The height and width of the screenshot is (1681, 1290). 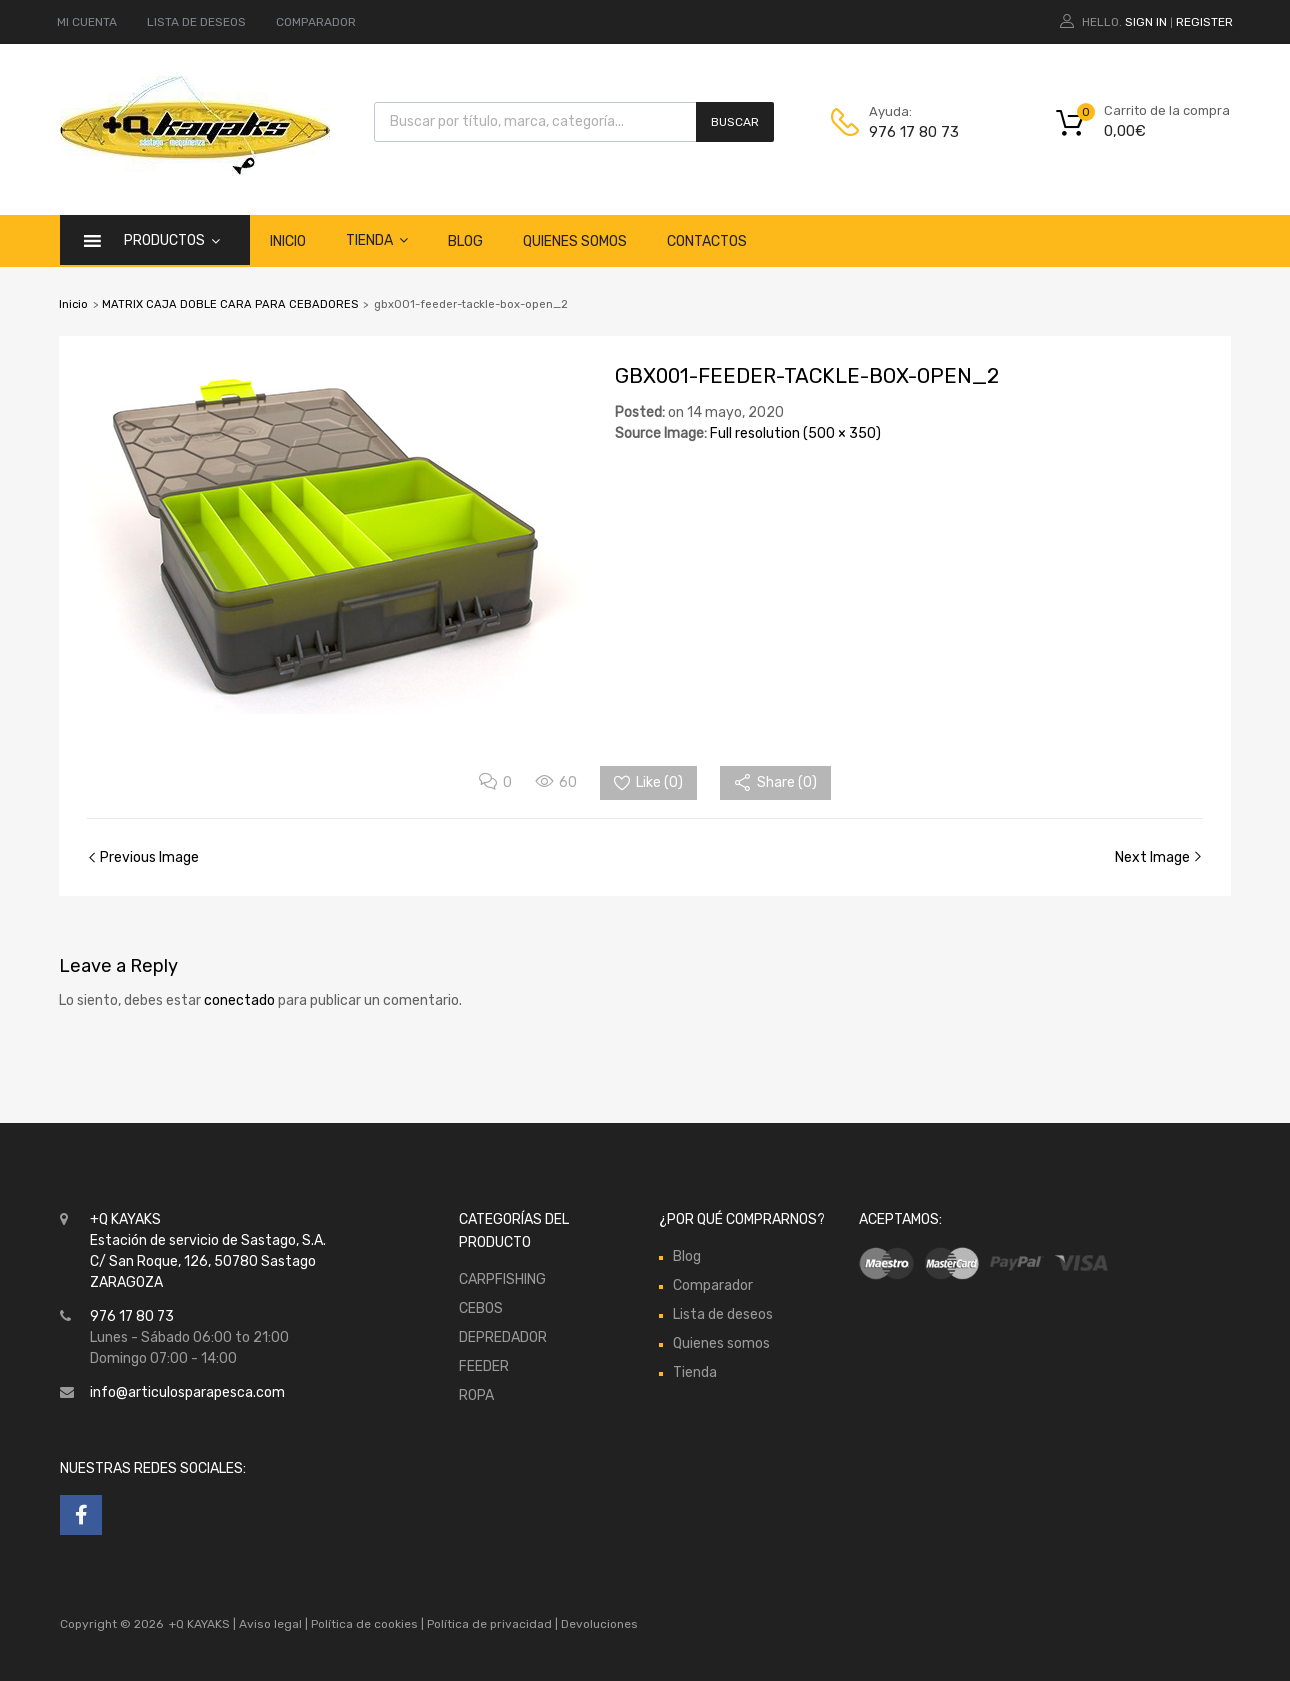 What do you see at coordinates (377, 240) in the screenshot?
I see `Tienda` at bounding box center [377, 240].